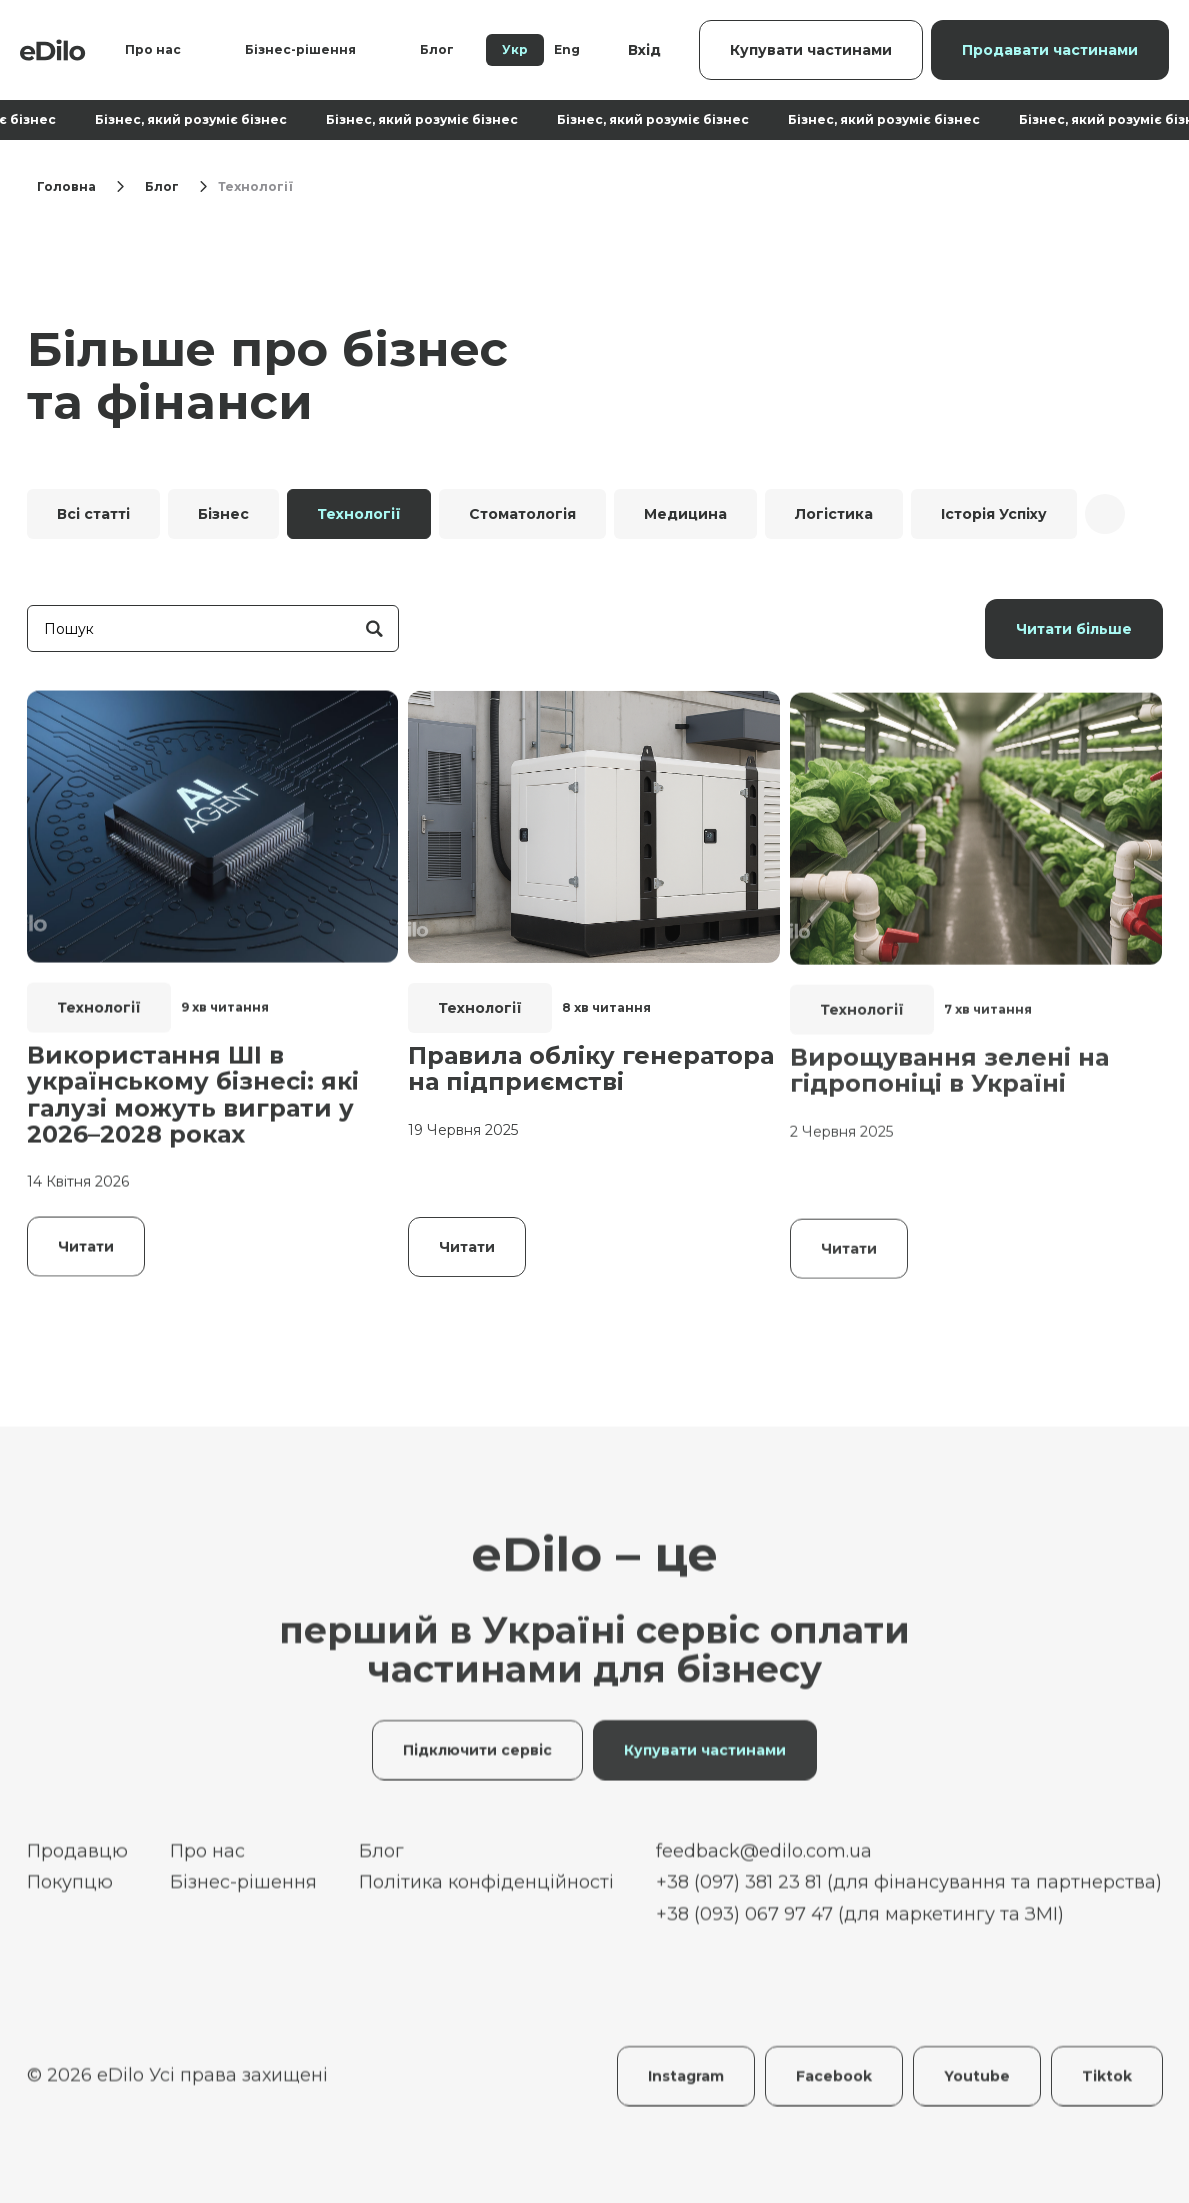 This screenshot has height=2203, width=1189. What do you see at coordinates (644, 50) in the screenshot?
I see `Вхід` at bounding box center [644, 50].